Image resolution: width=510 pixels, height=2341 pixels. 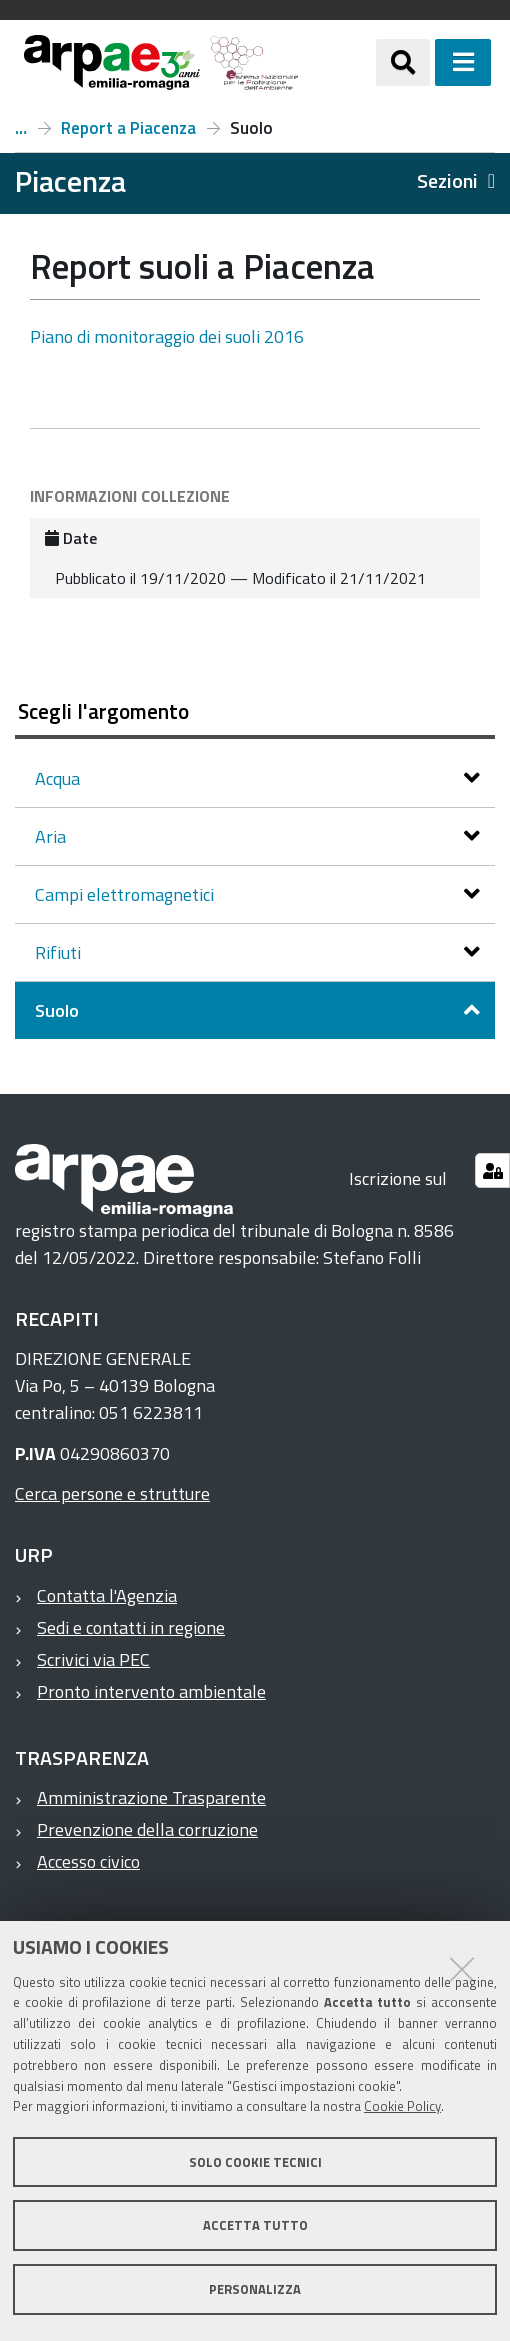 What do you see at coordinates (112, 1493) in the screenshot?
I see `Cerca persone e strutture` at bounding box center [112, 1493].